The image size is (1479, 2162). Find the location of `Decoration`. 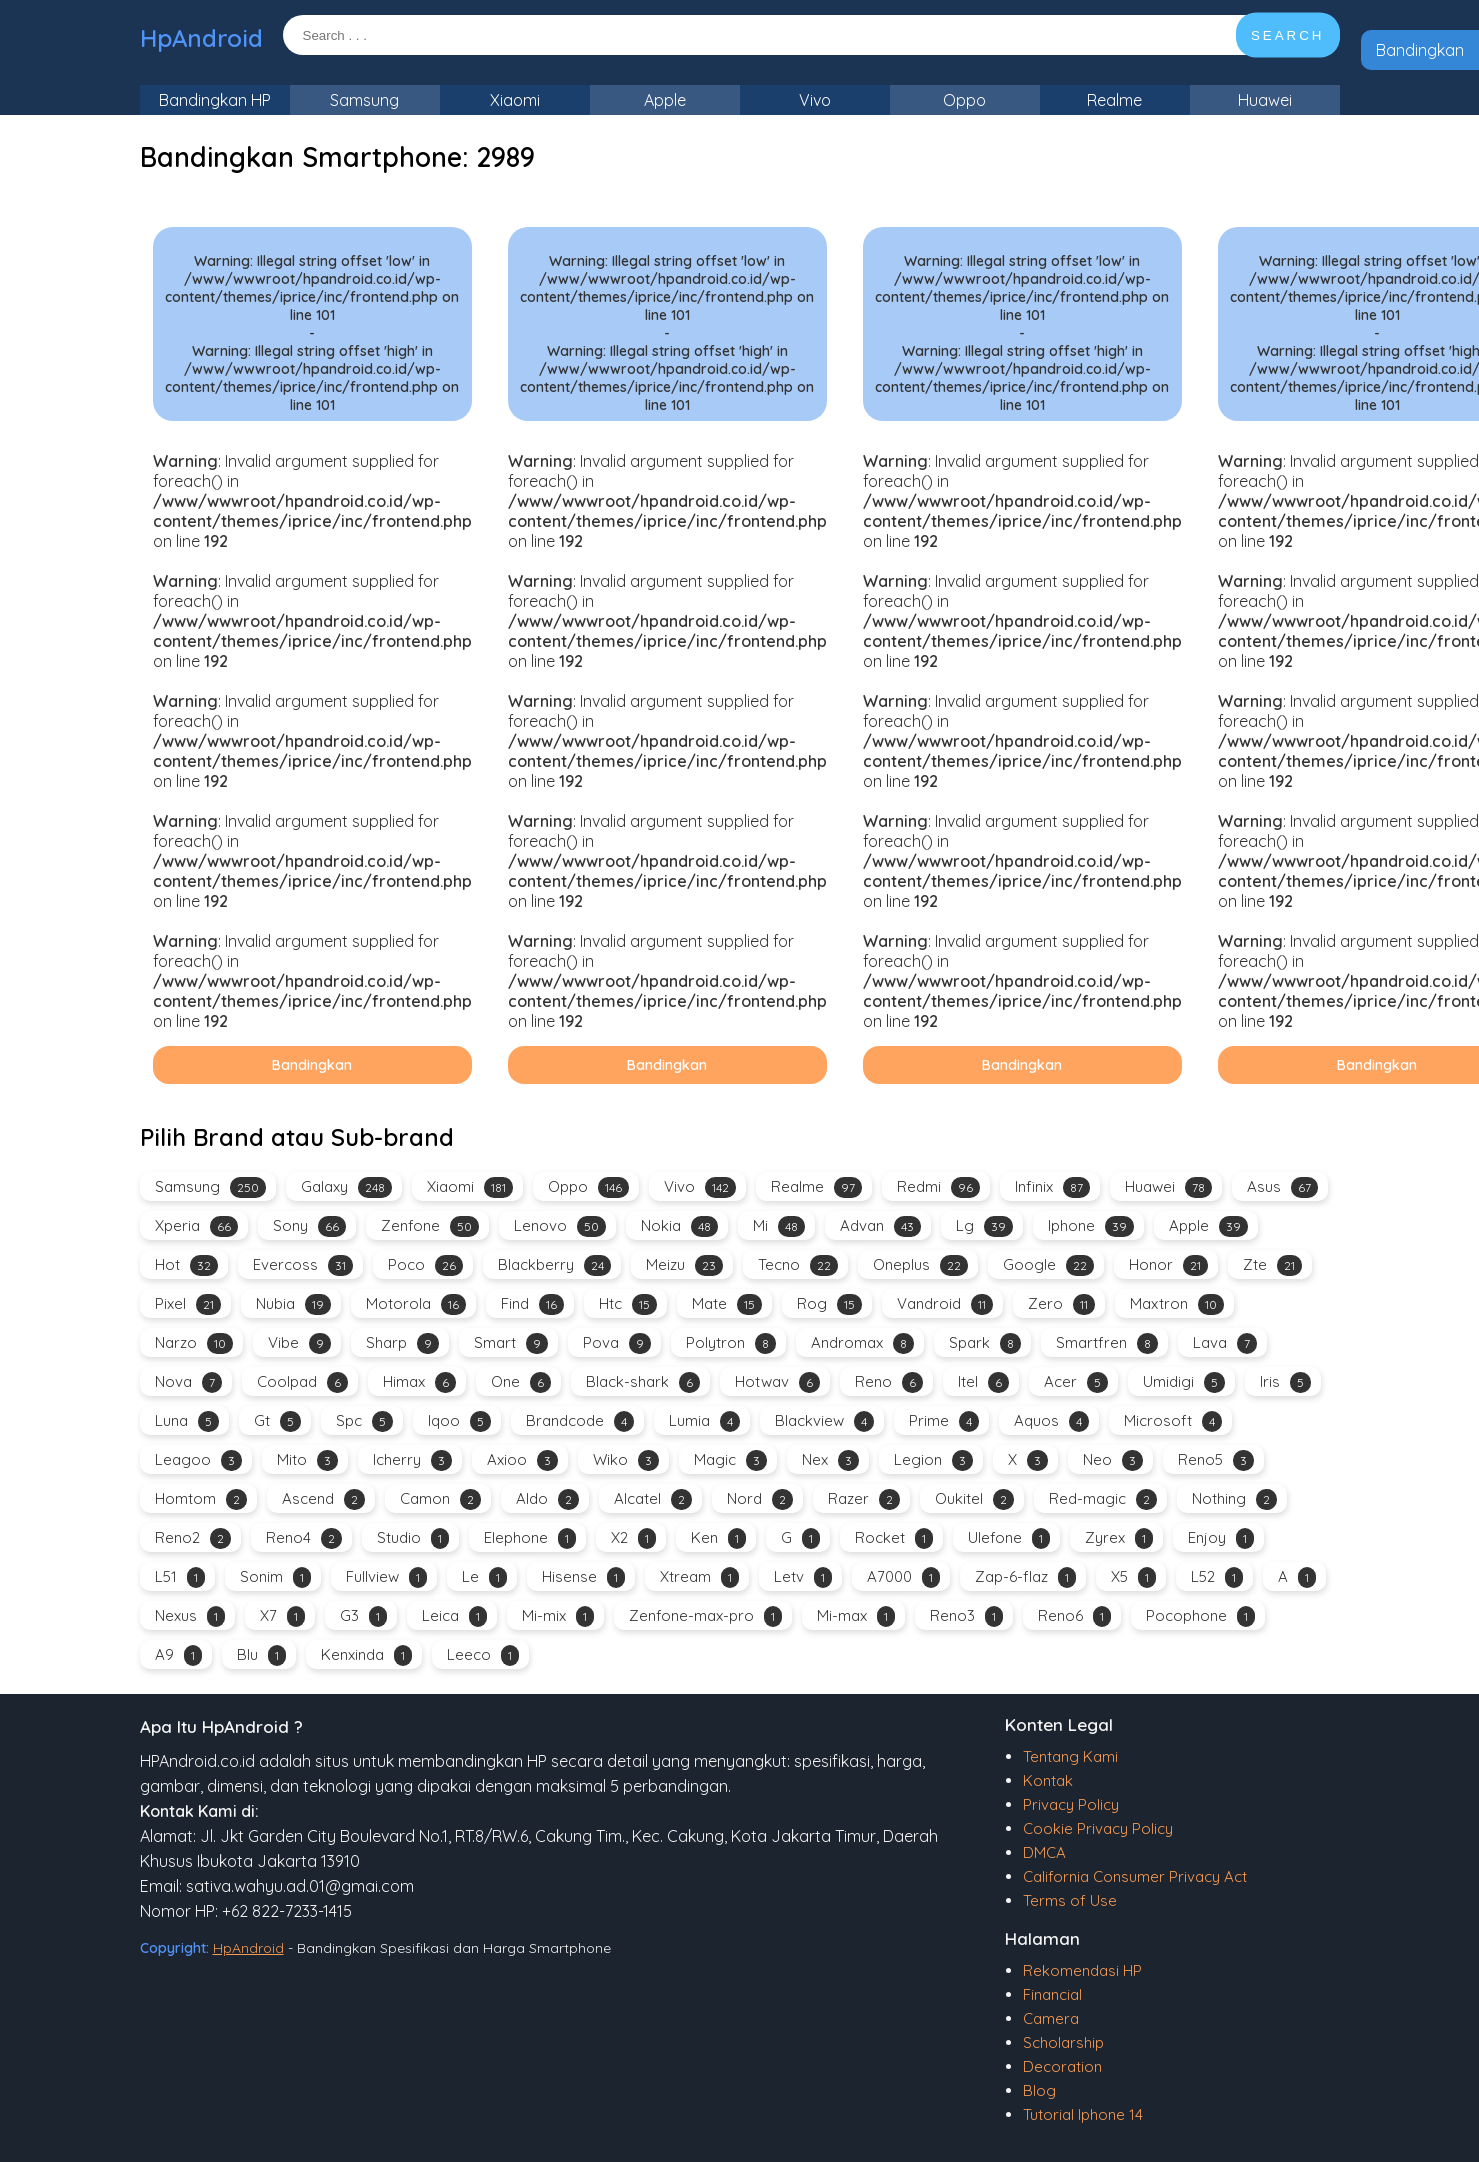

Decoration is located at coordinates (1062, 2066).